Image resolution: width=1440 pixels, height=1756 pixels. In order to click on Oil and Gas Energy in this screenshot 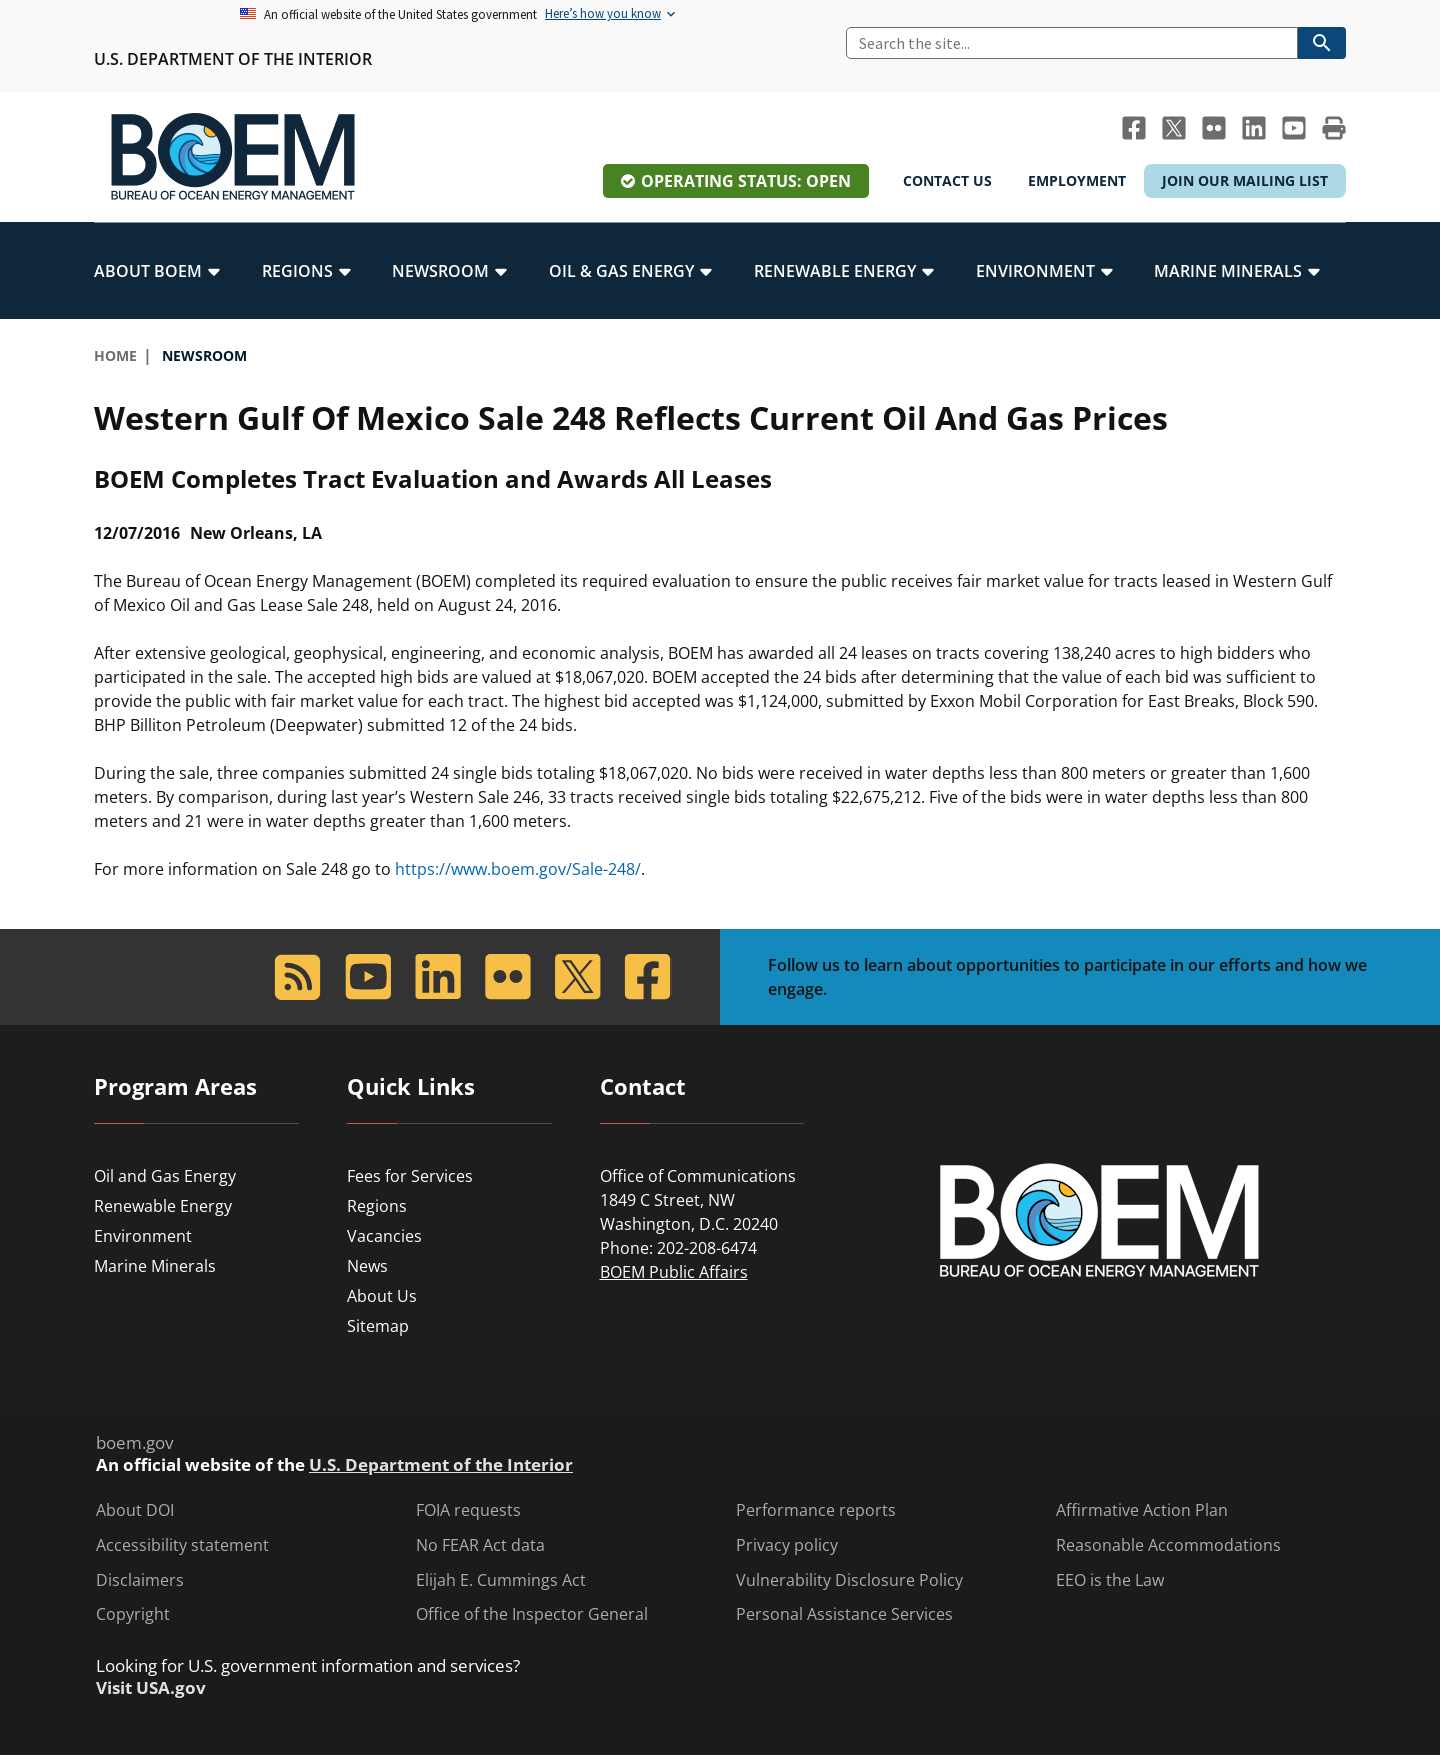, I will do `click(165, 1176)`.